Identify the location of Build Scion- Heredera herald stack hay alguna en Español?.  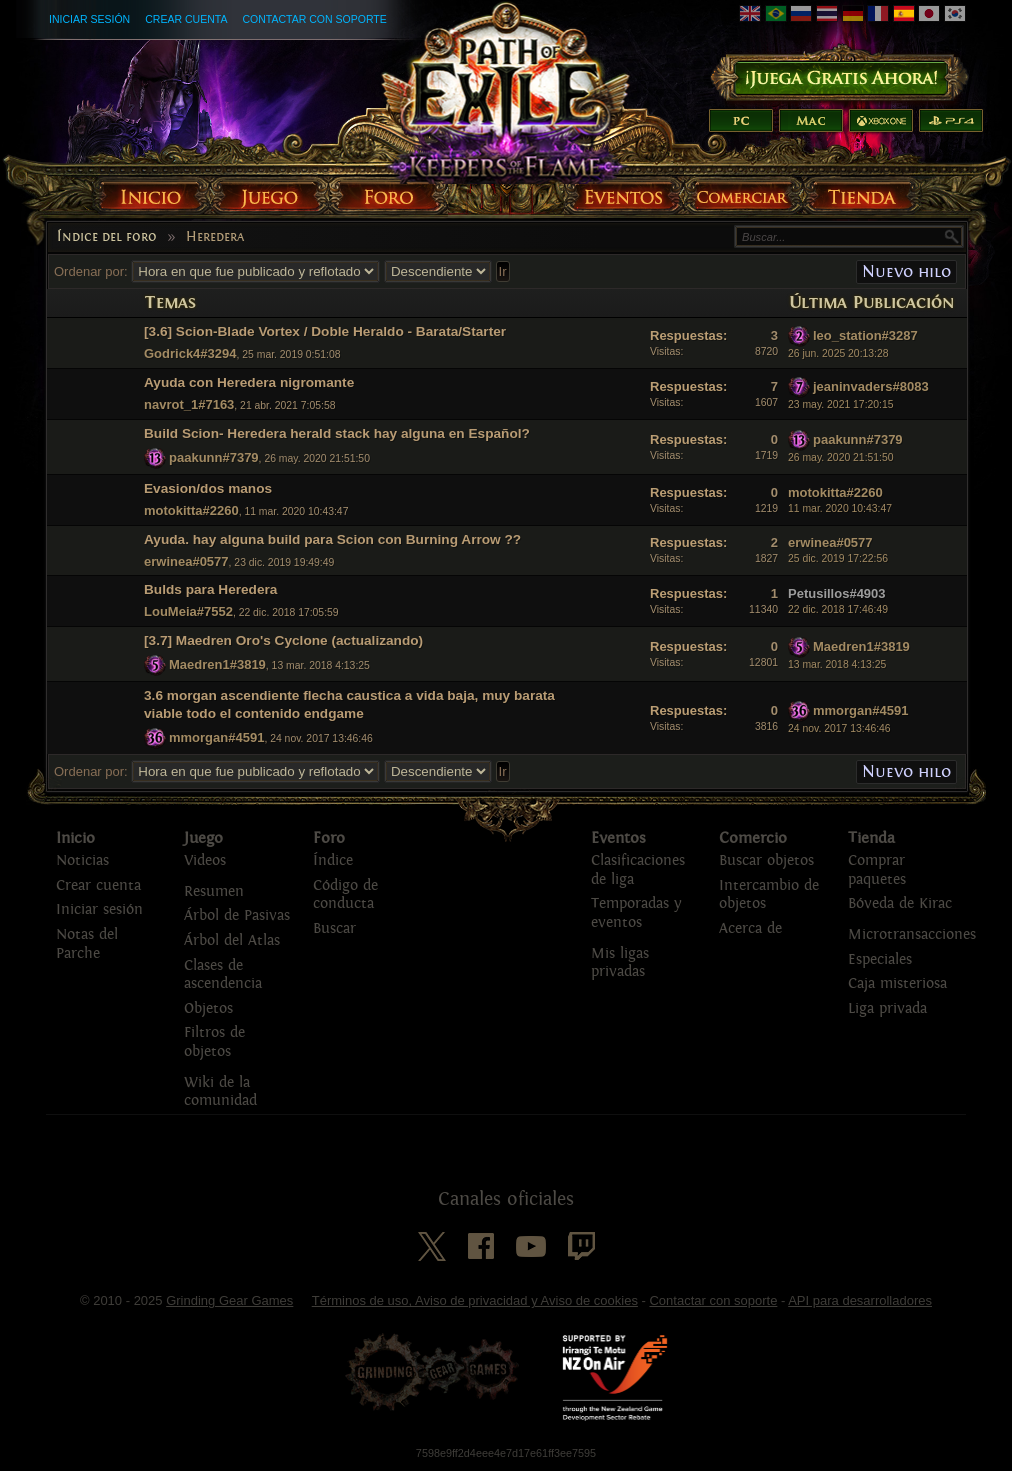
(337, 433).